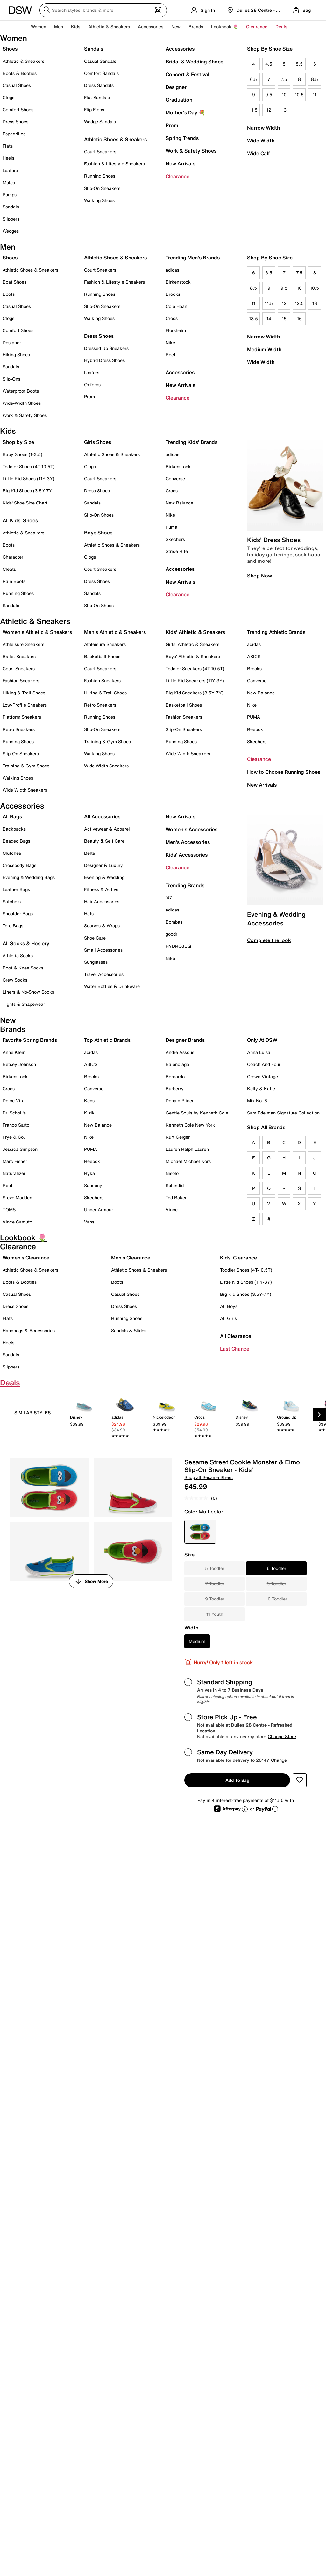  What do you see at coordinates (187, 855) in the screenshot?
I see `Kids' Accessories` at bounding box center [187, 855].